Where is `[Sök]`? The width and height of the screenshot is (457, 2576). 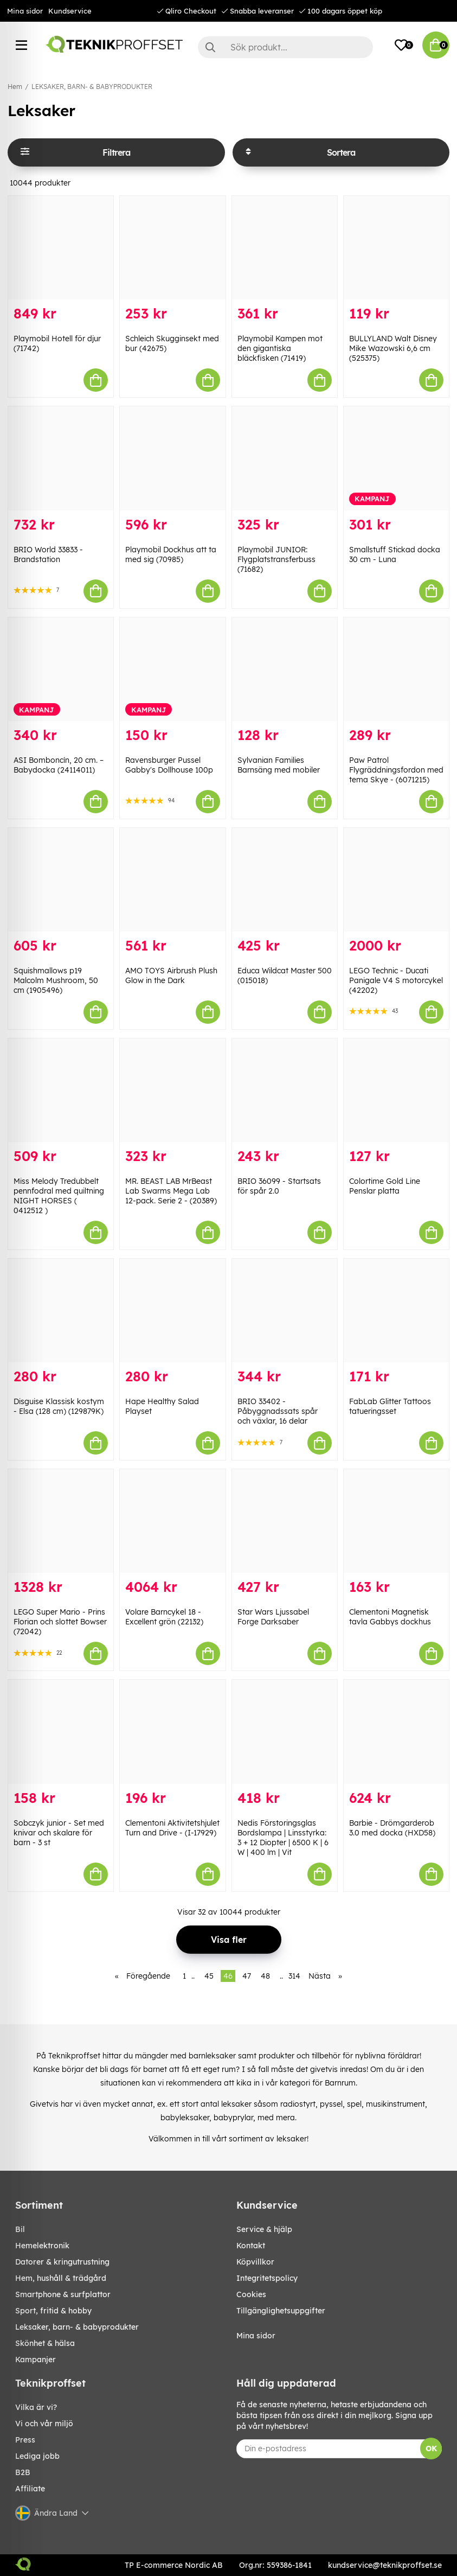 [Sök] is located at coordinates (285, 47).